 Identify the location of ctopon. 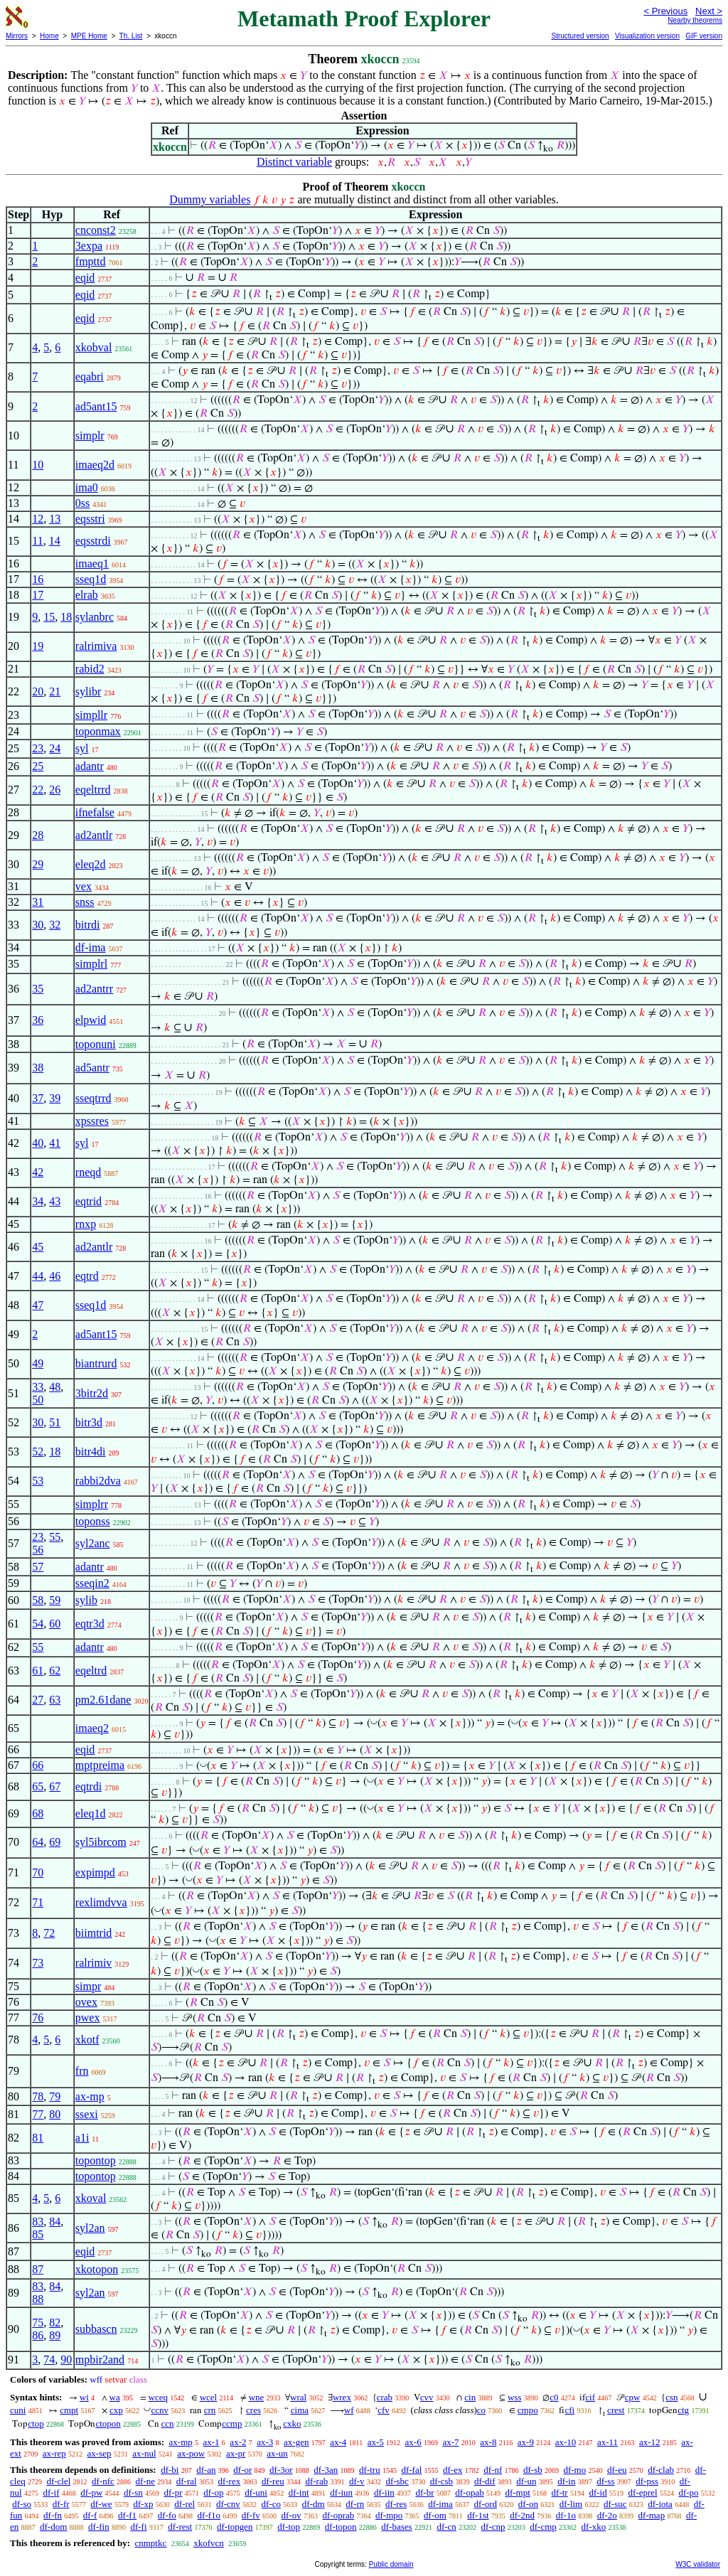
(107, 2423).